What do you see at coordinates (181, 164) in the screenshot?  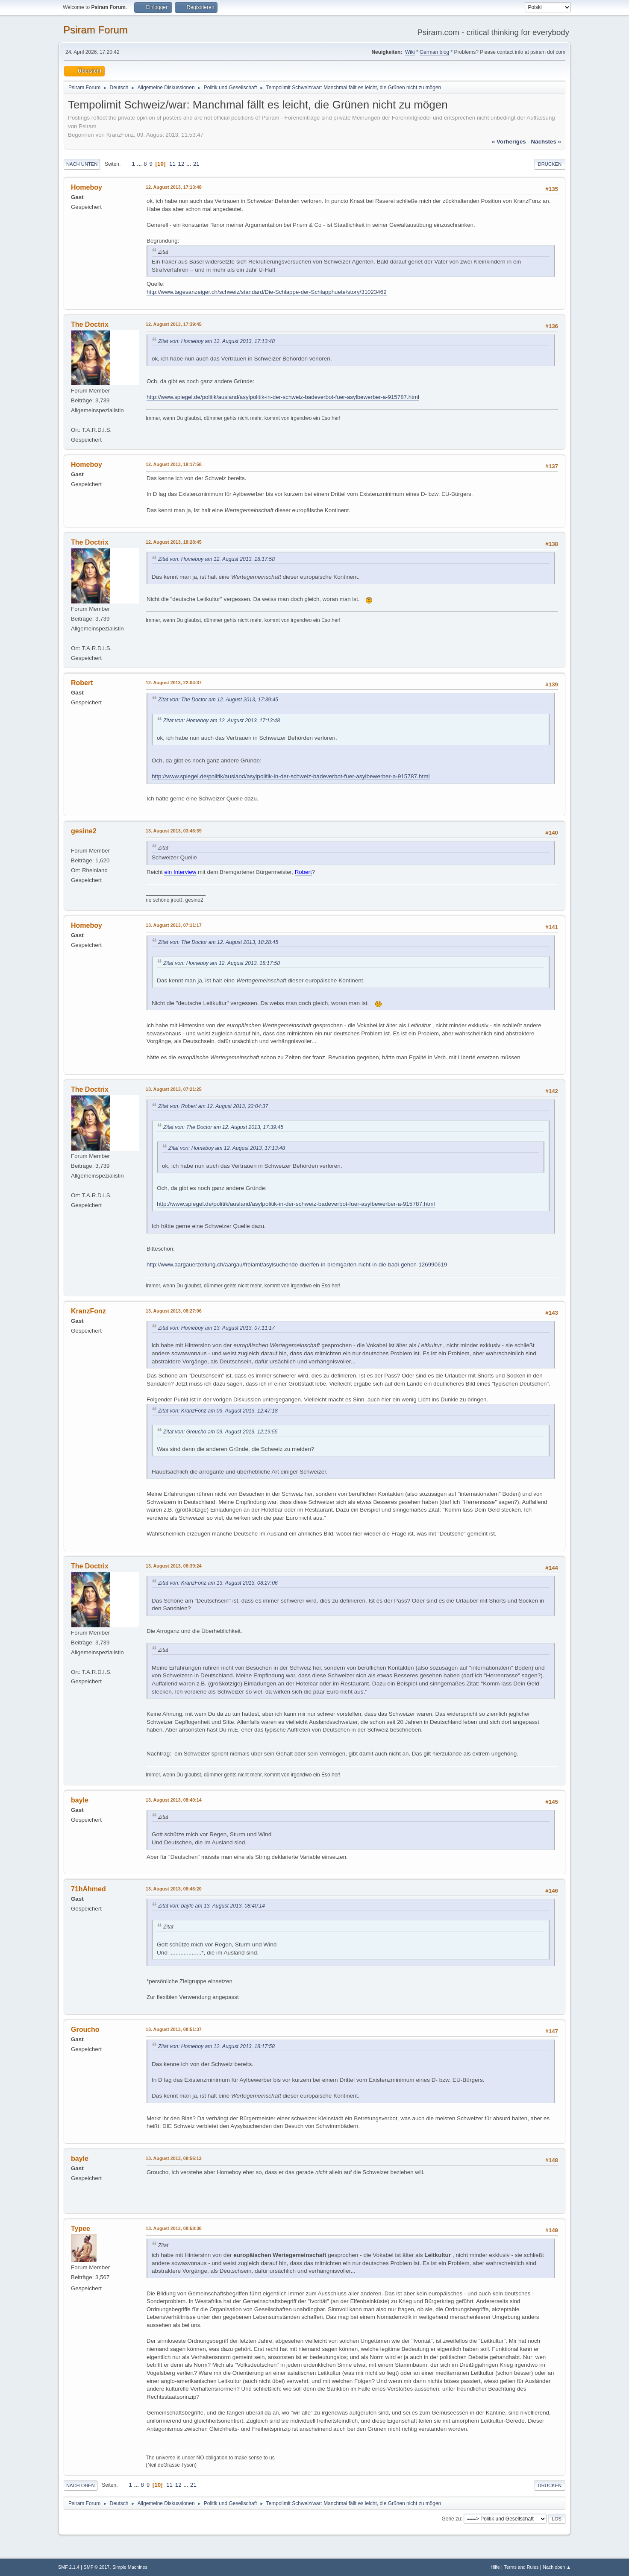 I see `12` at bounding box center [181, 164].